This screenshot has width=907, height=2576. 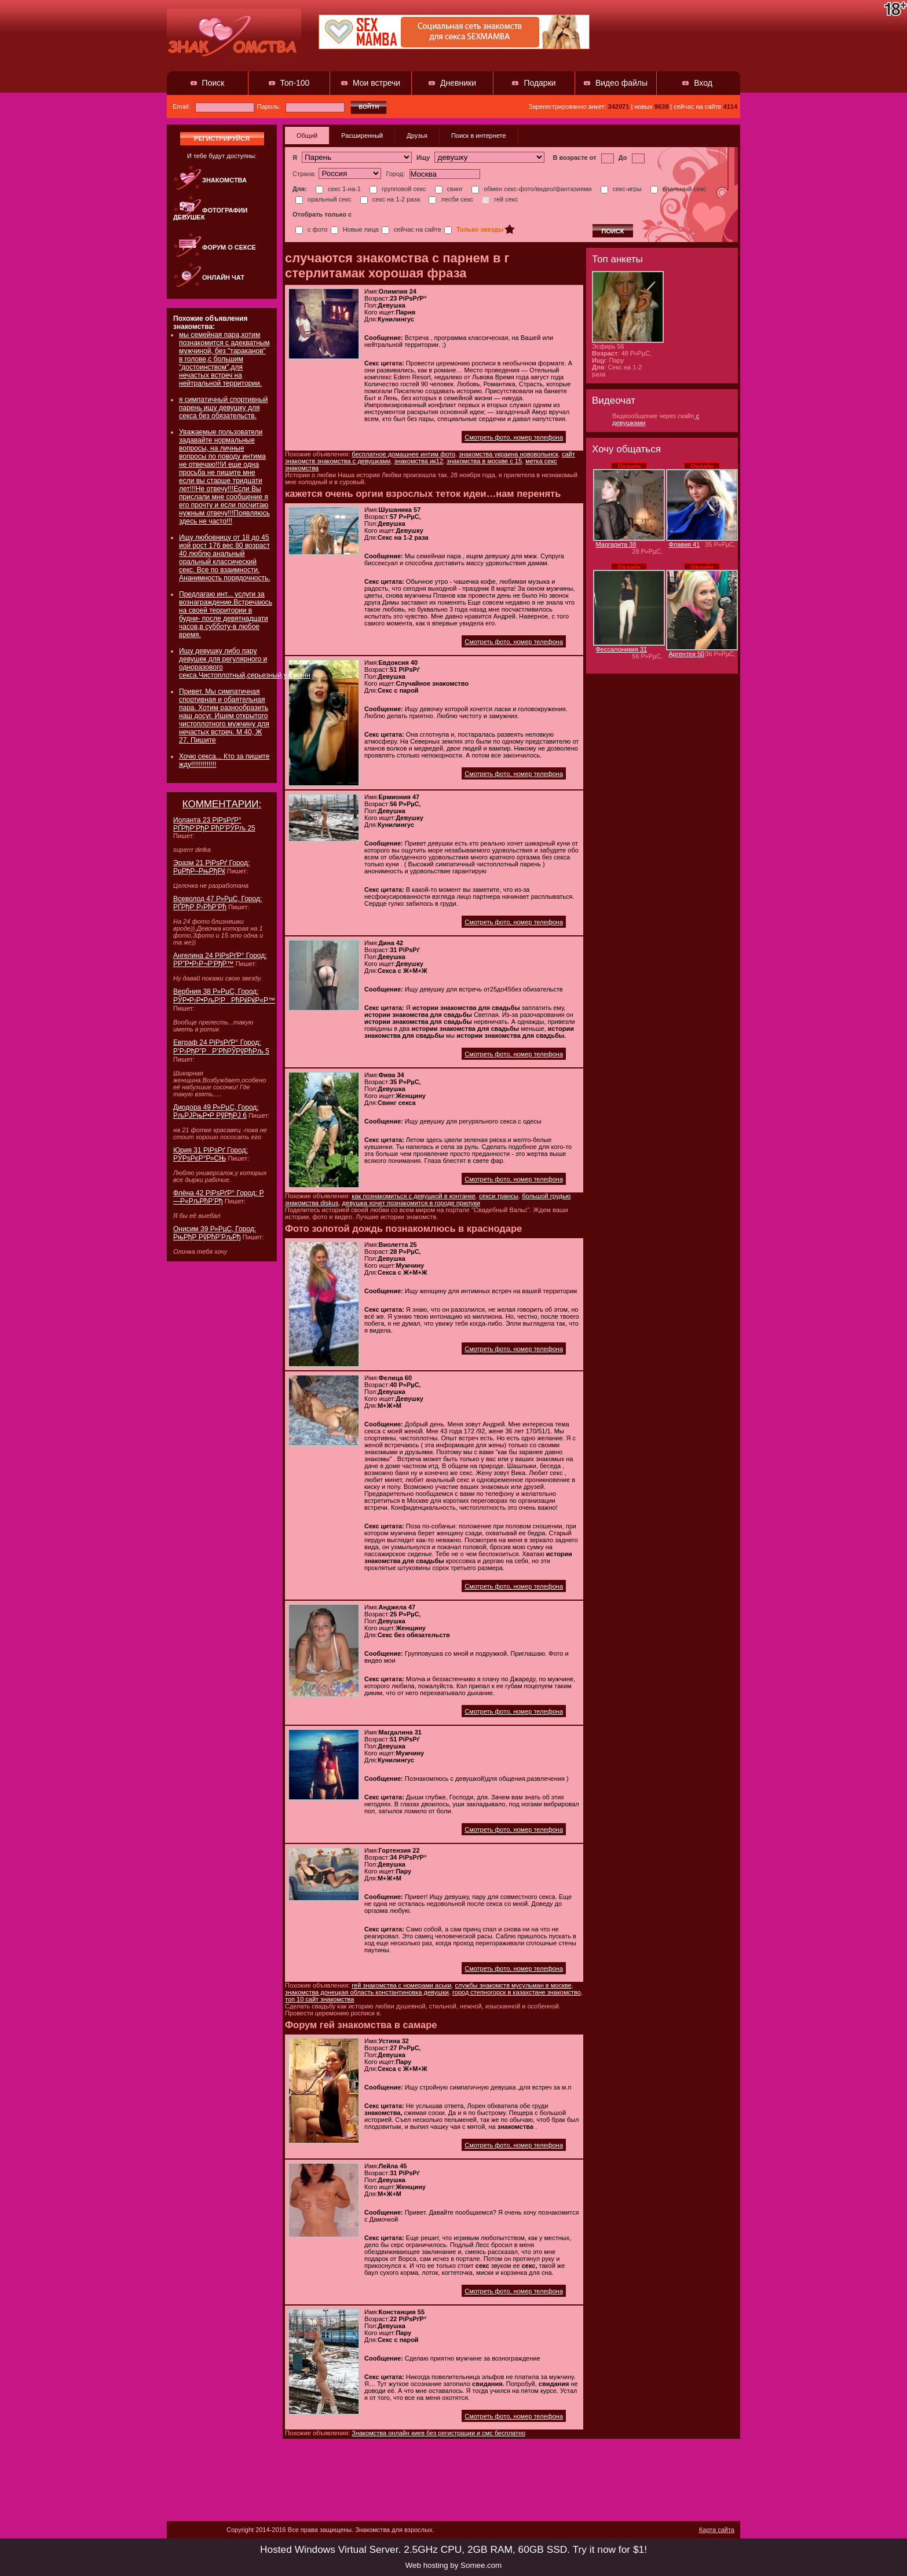 I want to click on групповой секс, so click(x=398, y=188).